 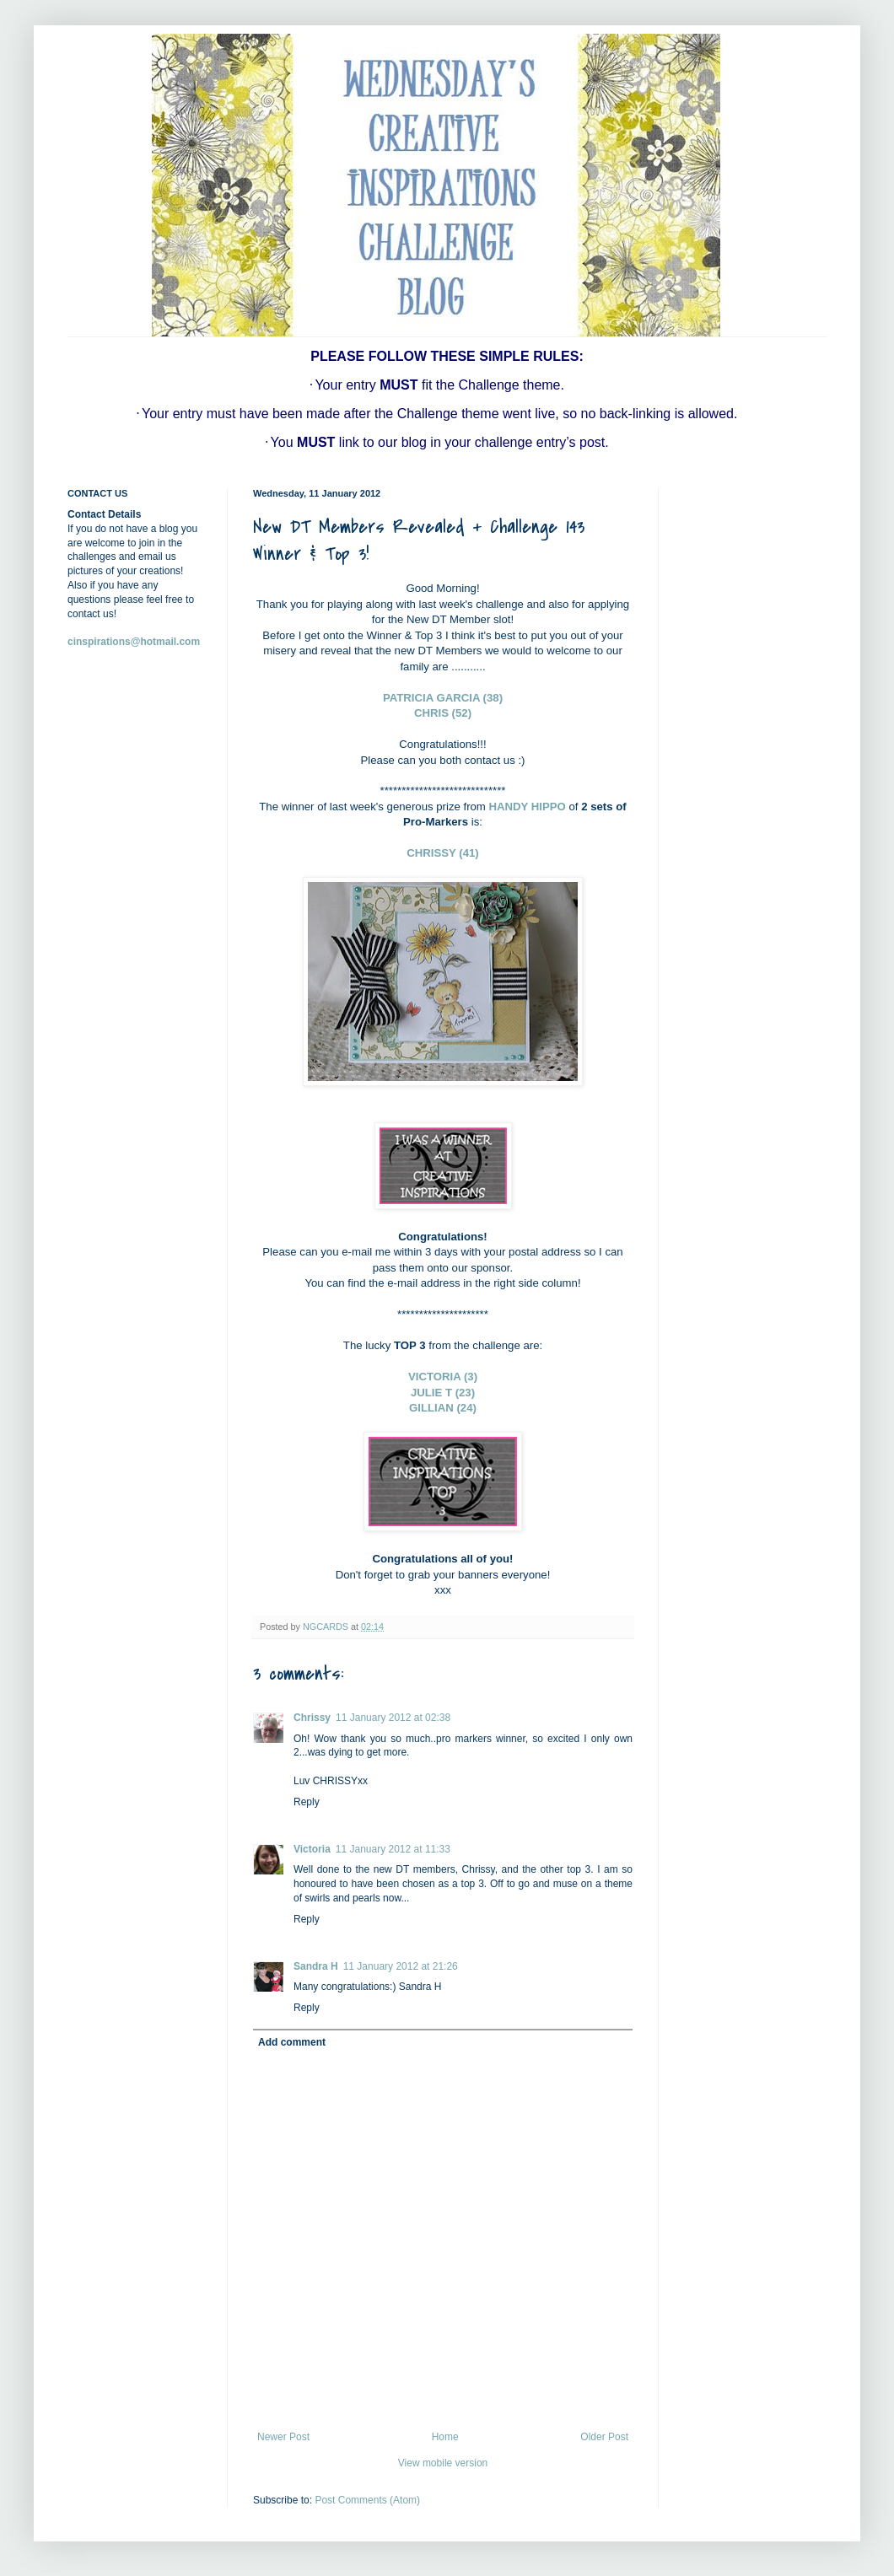 I want to click on PATRICIA GARCIA (38), so click(x=443, y=697).